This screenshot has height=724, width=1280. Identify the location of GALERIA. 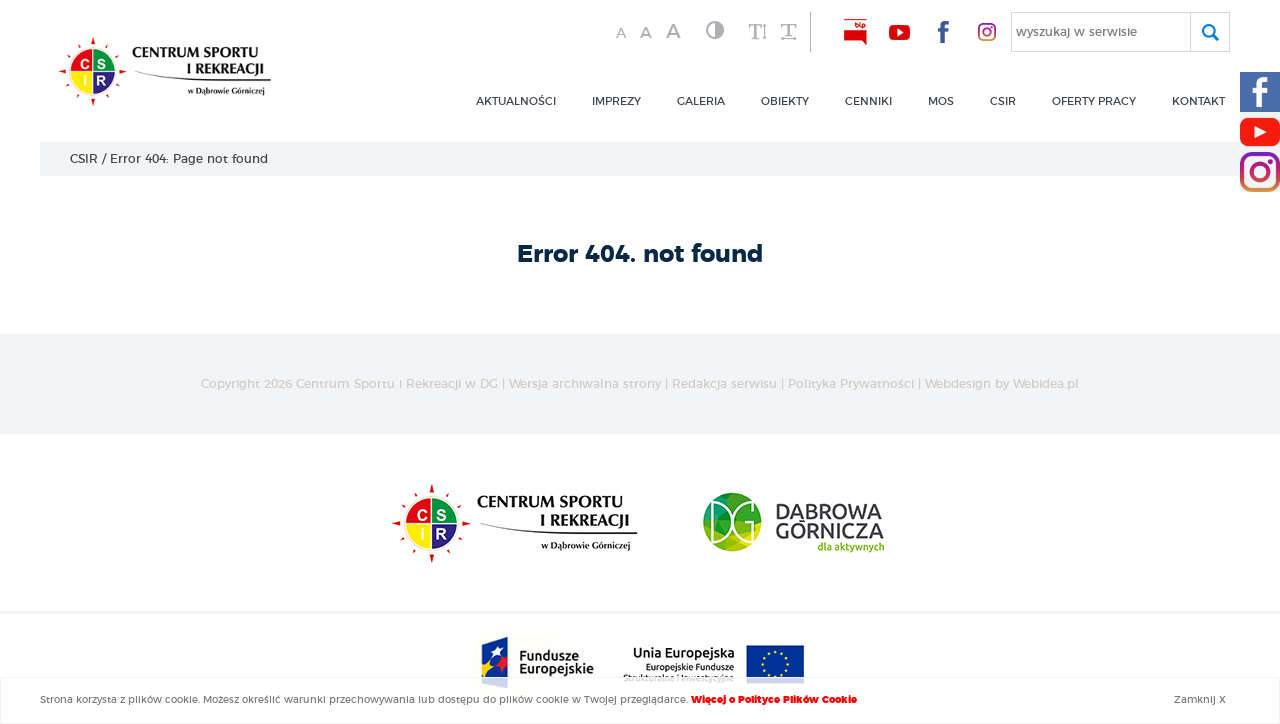
(701, 101).